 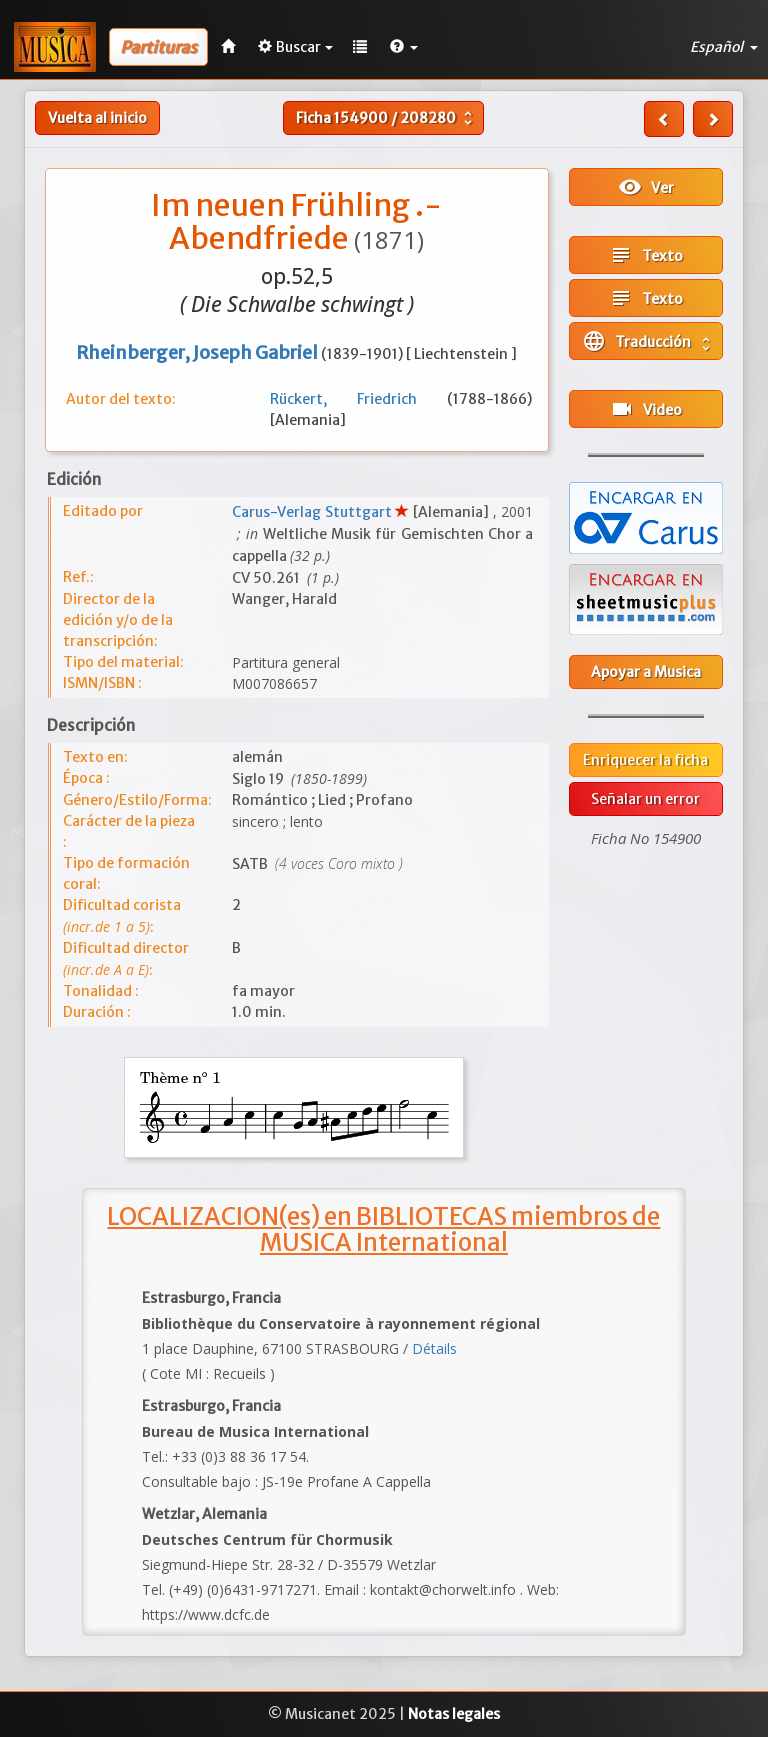 I want to click on Détails, so click(x=434, y=1348).